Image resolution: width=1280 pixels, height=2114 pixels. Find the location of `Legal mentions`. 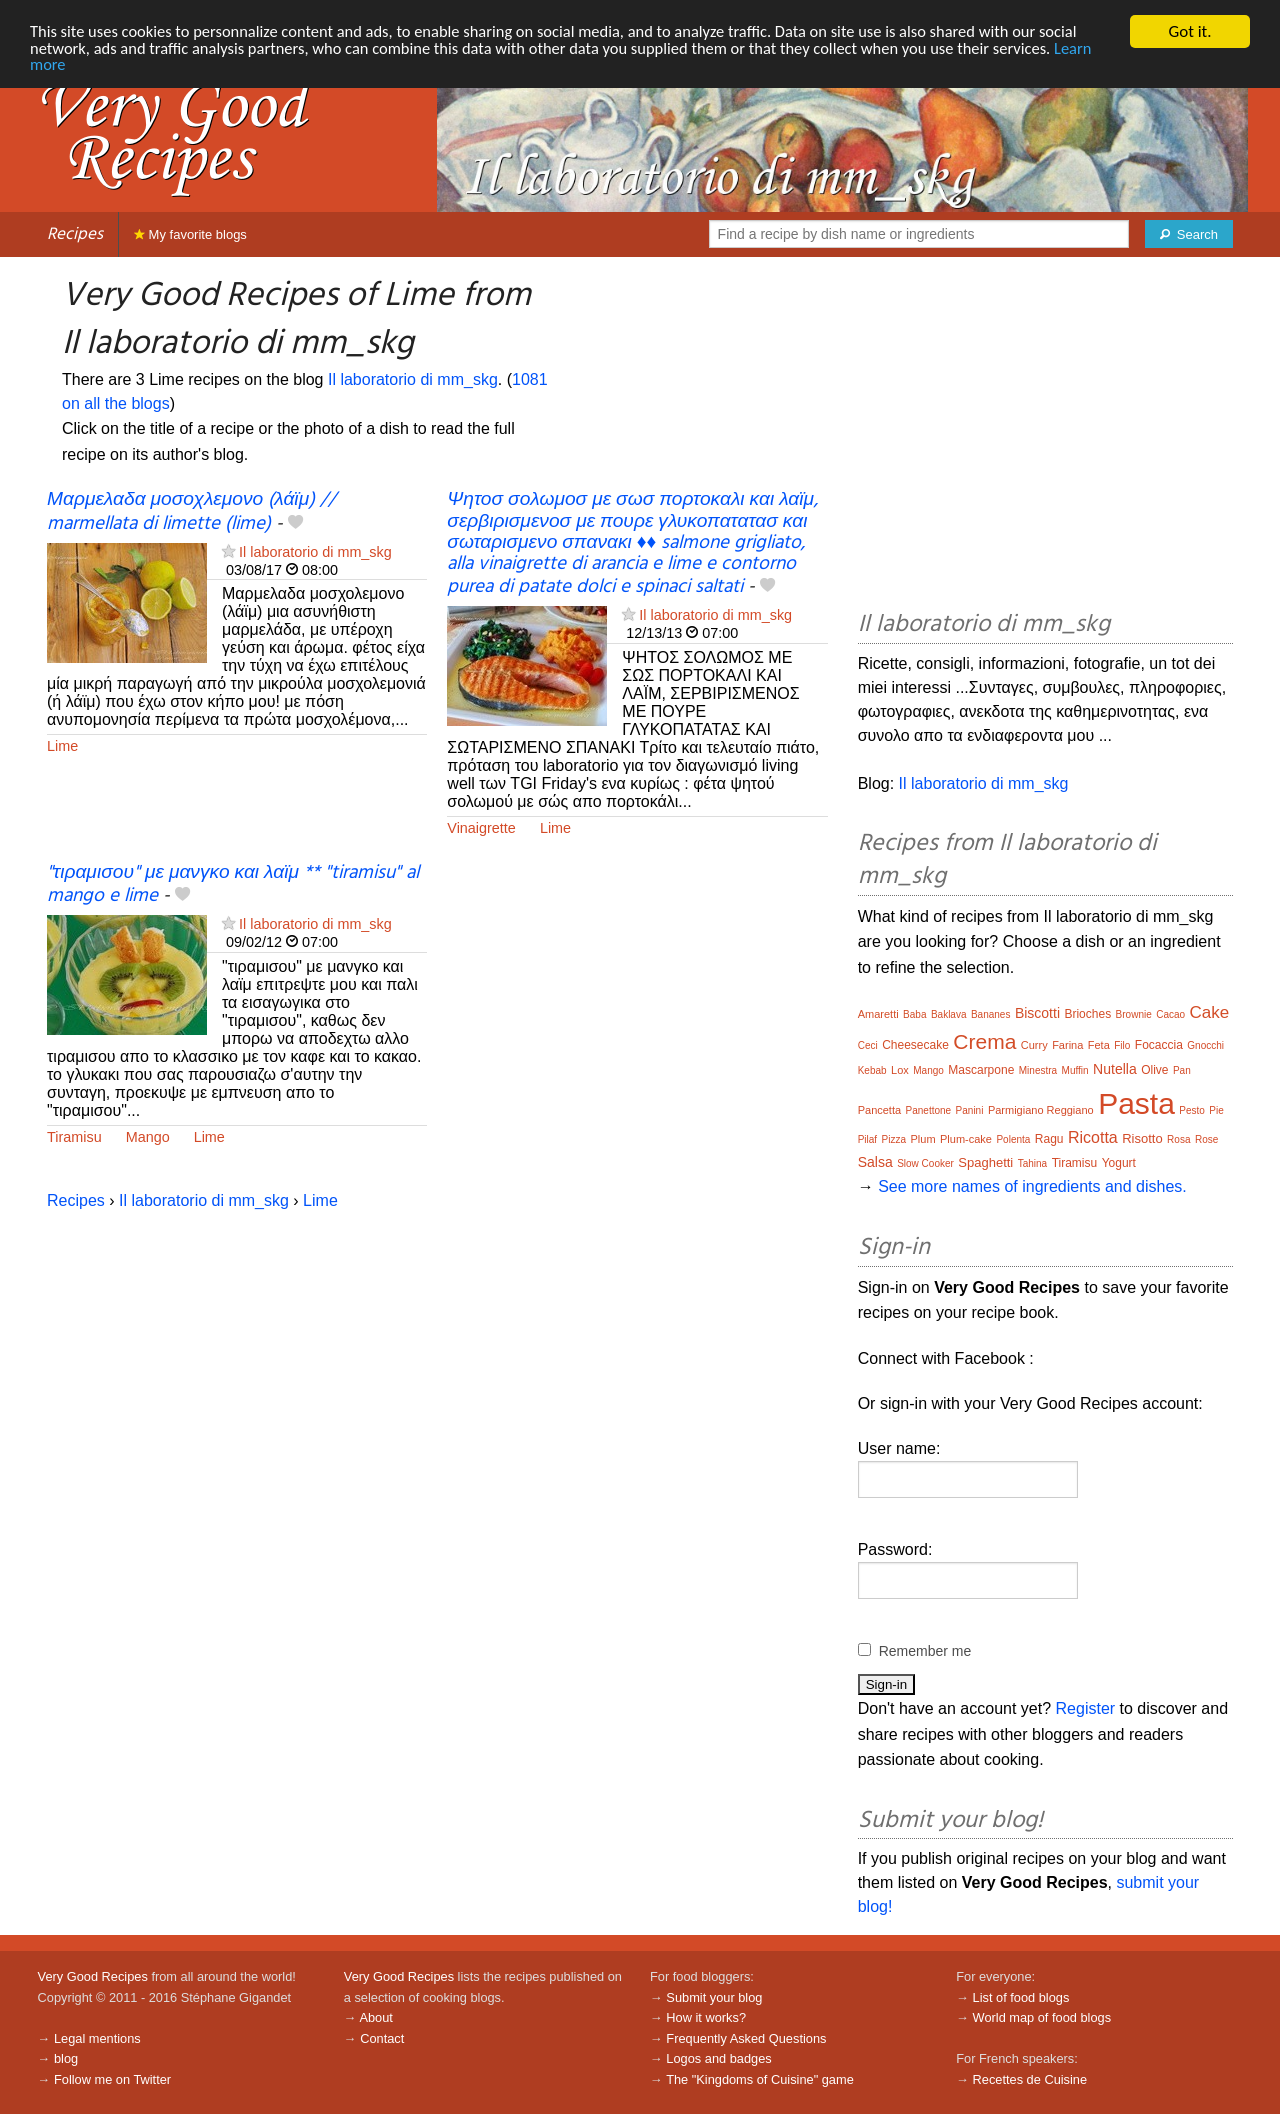

Legal mentions is located at coordinates (97, 2038).